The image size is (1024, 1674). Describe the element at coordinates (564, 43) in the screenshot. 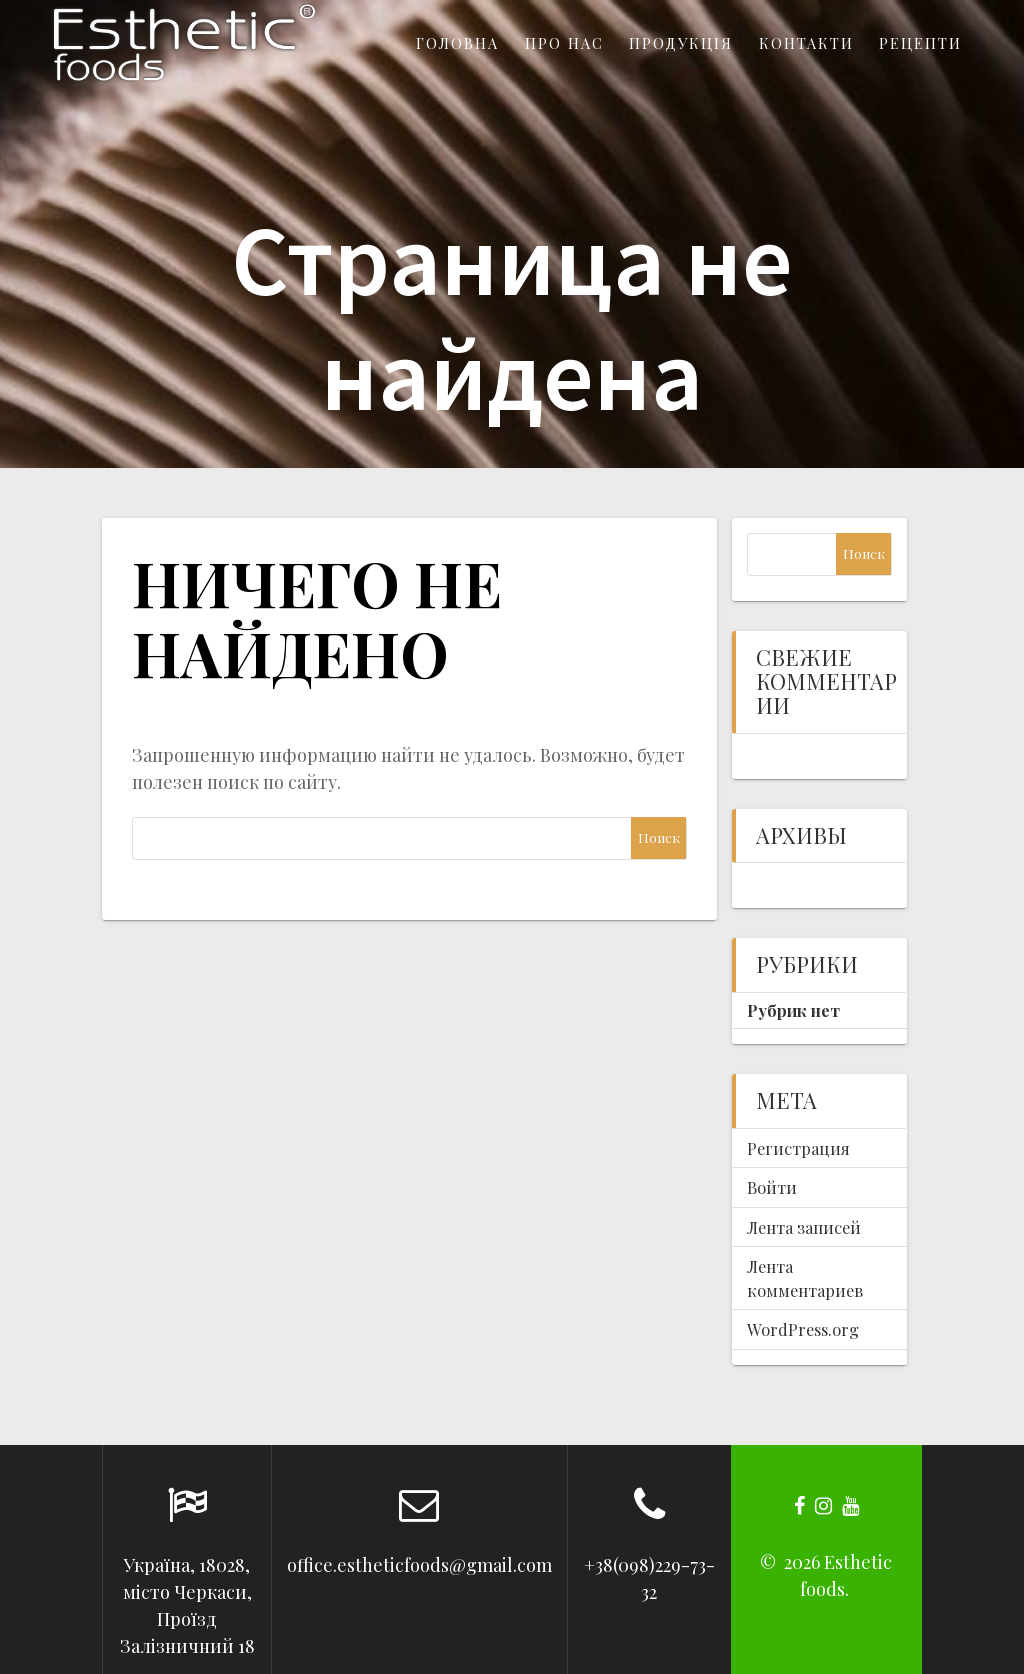

I see `Про нас` at that location.